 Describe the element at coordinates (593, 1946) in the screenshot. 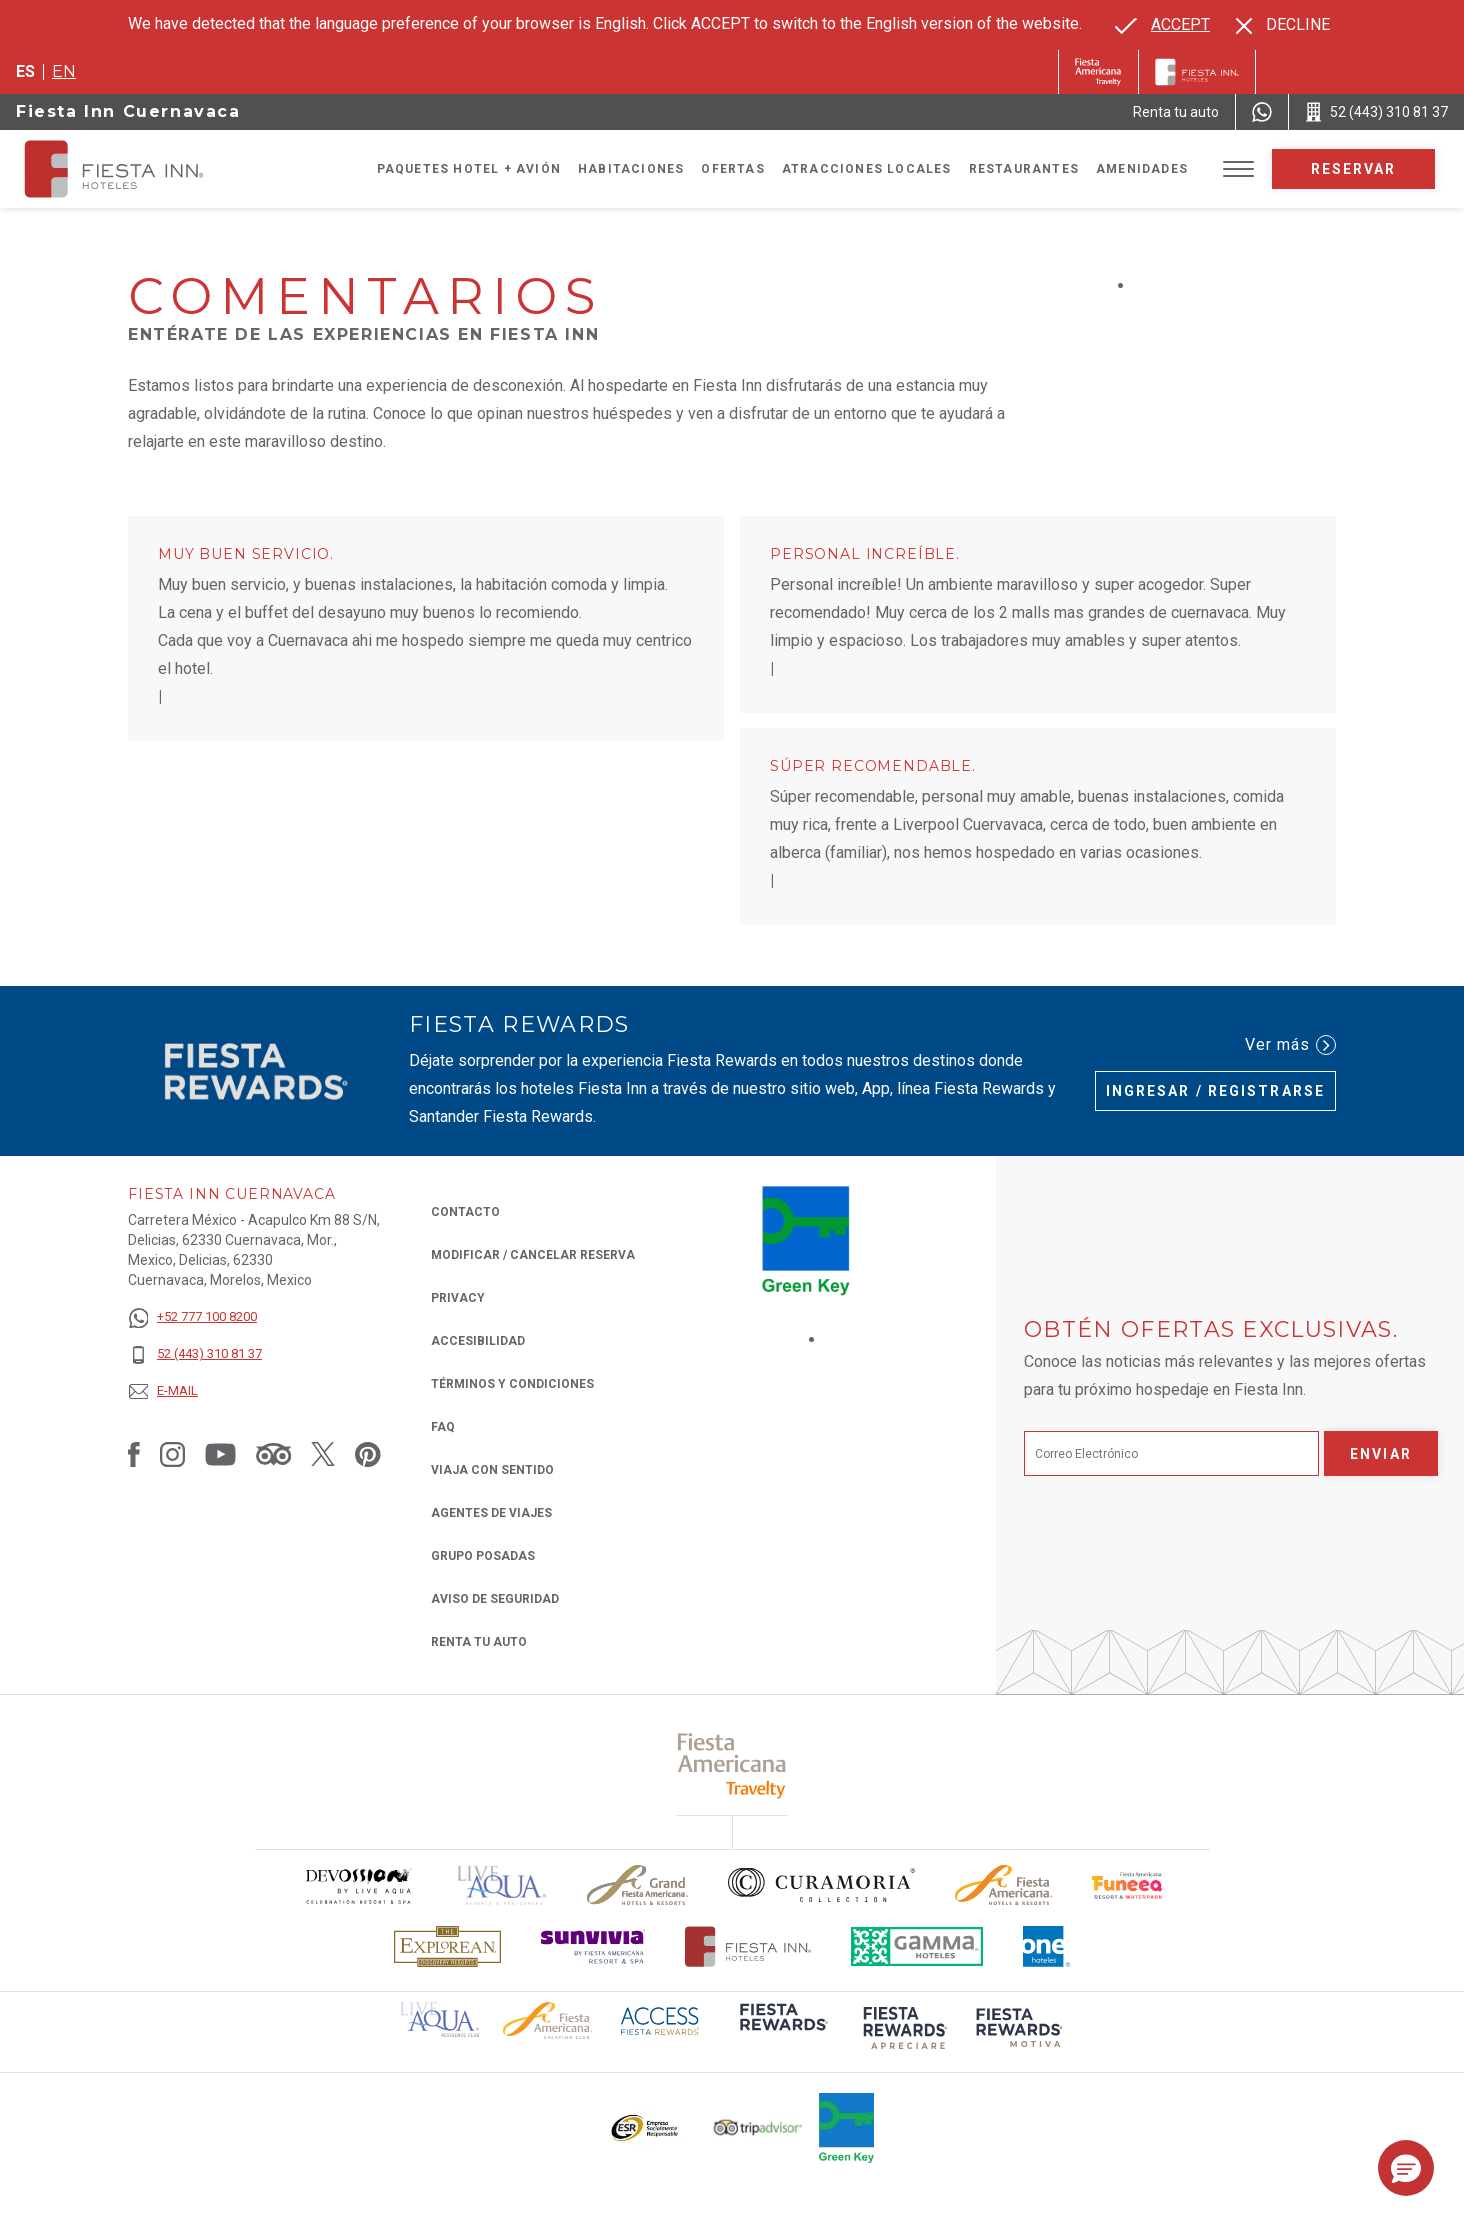

I see `[Click here to read more about Logotipo de Sunvivia utilizado en Fiesta Inn (opens in a new tab), Opens in a new tab.]` at that location.